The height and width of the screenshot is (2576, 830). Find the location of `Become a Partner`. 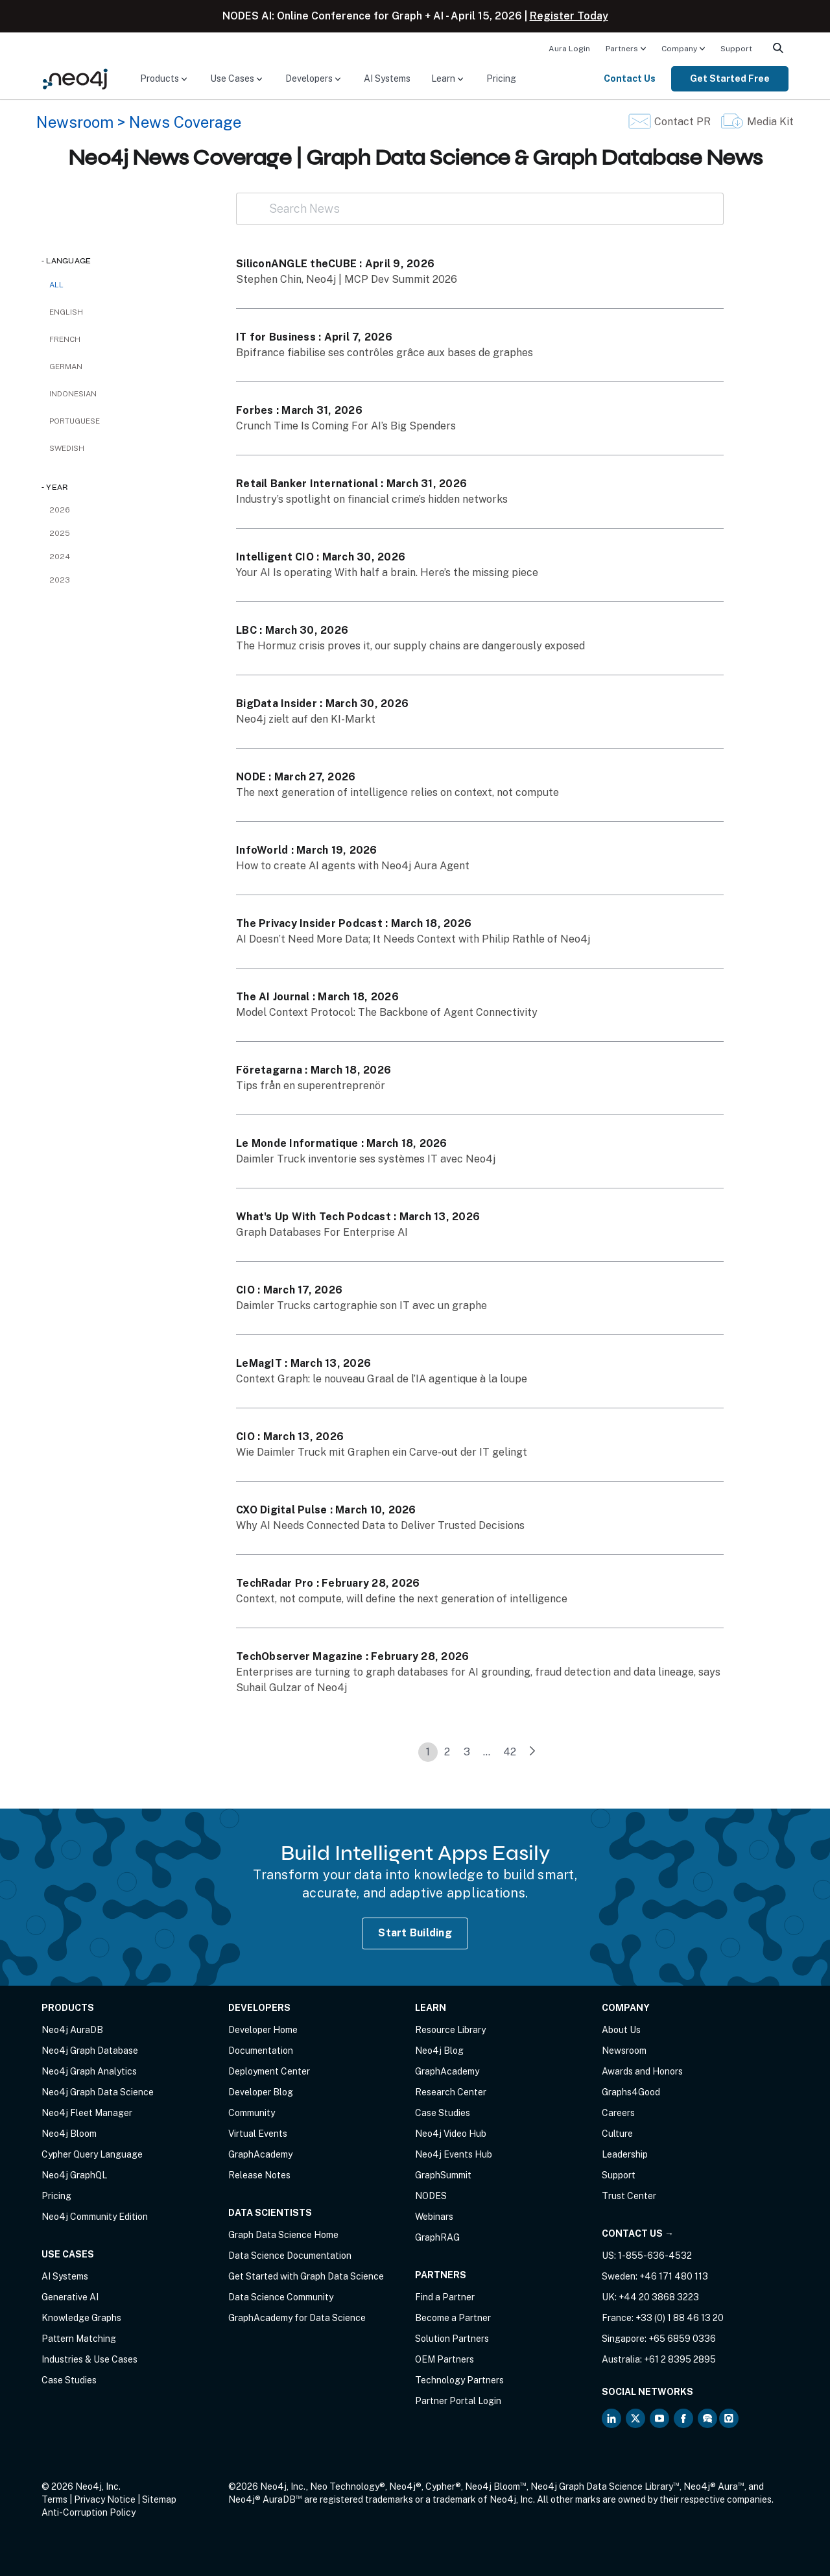

Become a Partner is located at coordinates (453, 2318).